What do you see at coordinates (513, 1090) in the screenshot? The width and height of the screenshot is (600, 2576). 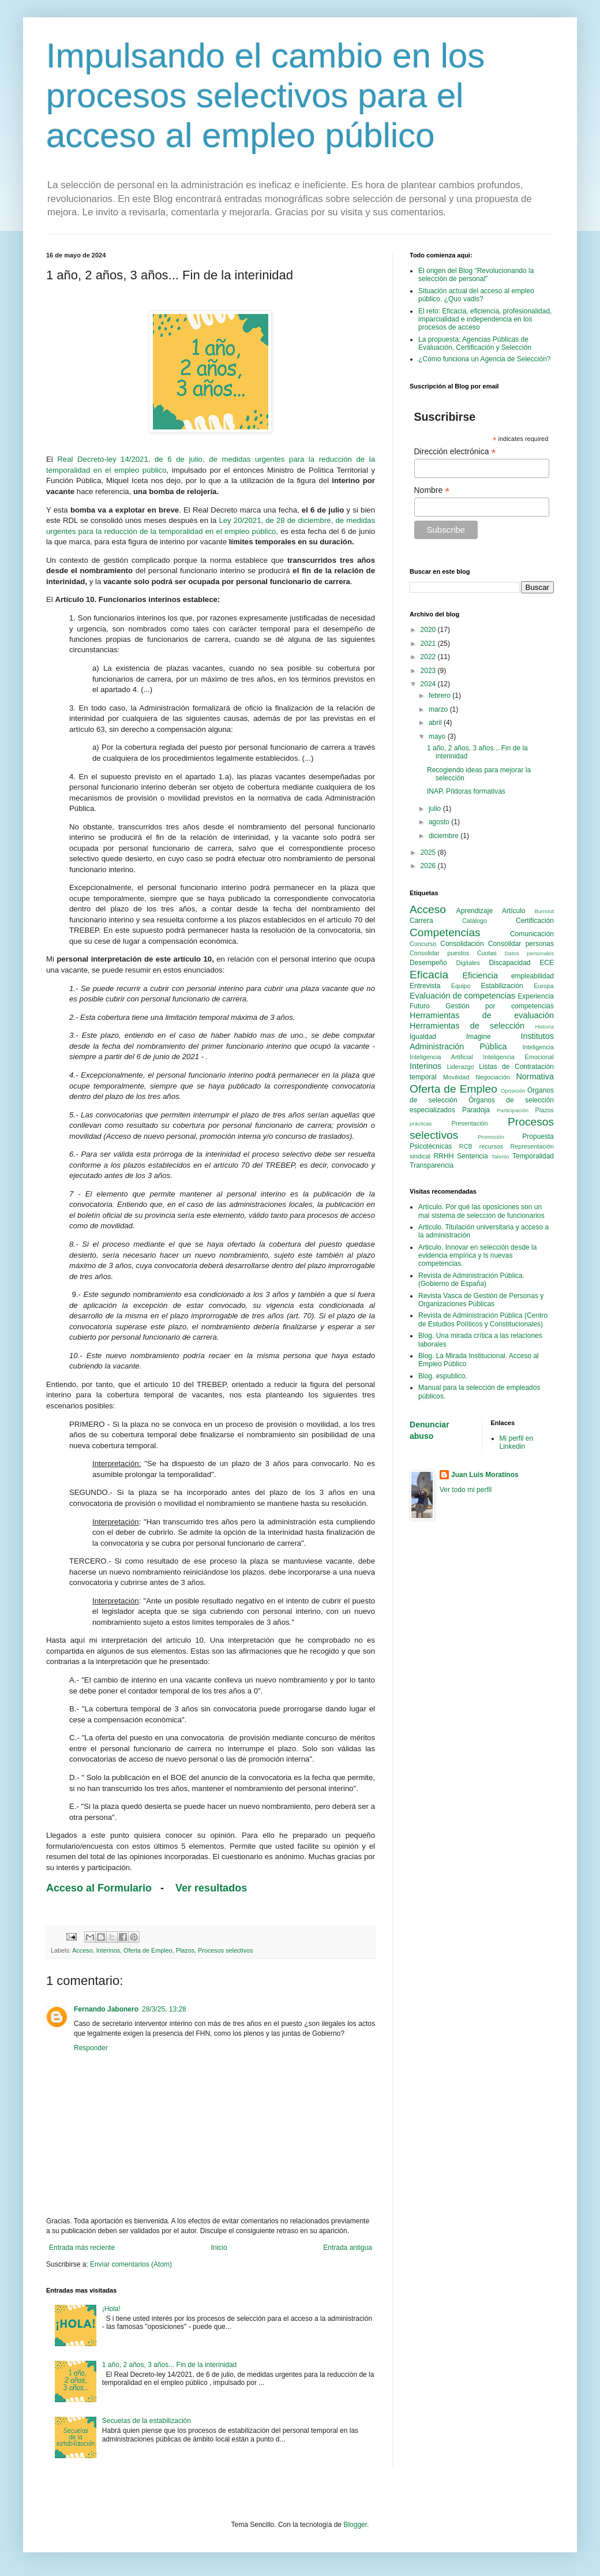 I see `Oposición` at bounding box center [513, 1090].